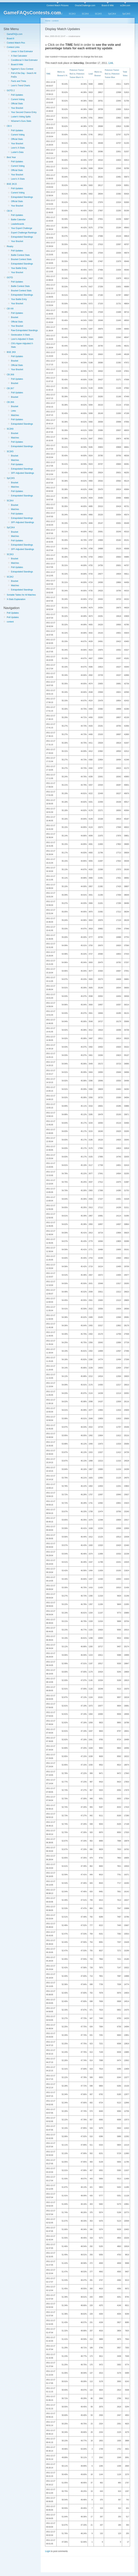 This screenshot has height=2576, width=138. Describe the element at coordinates (20, 255) in the screenshot. I see `Battle Contest Stats` at that location.